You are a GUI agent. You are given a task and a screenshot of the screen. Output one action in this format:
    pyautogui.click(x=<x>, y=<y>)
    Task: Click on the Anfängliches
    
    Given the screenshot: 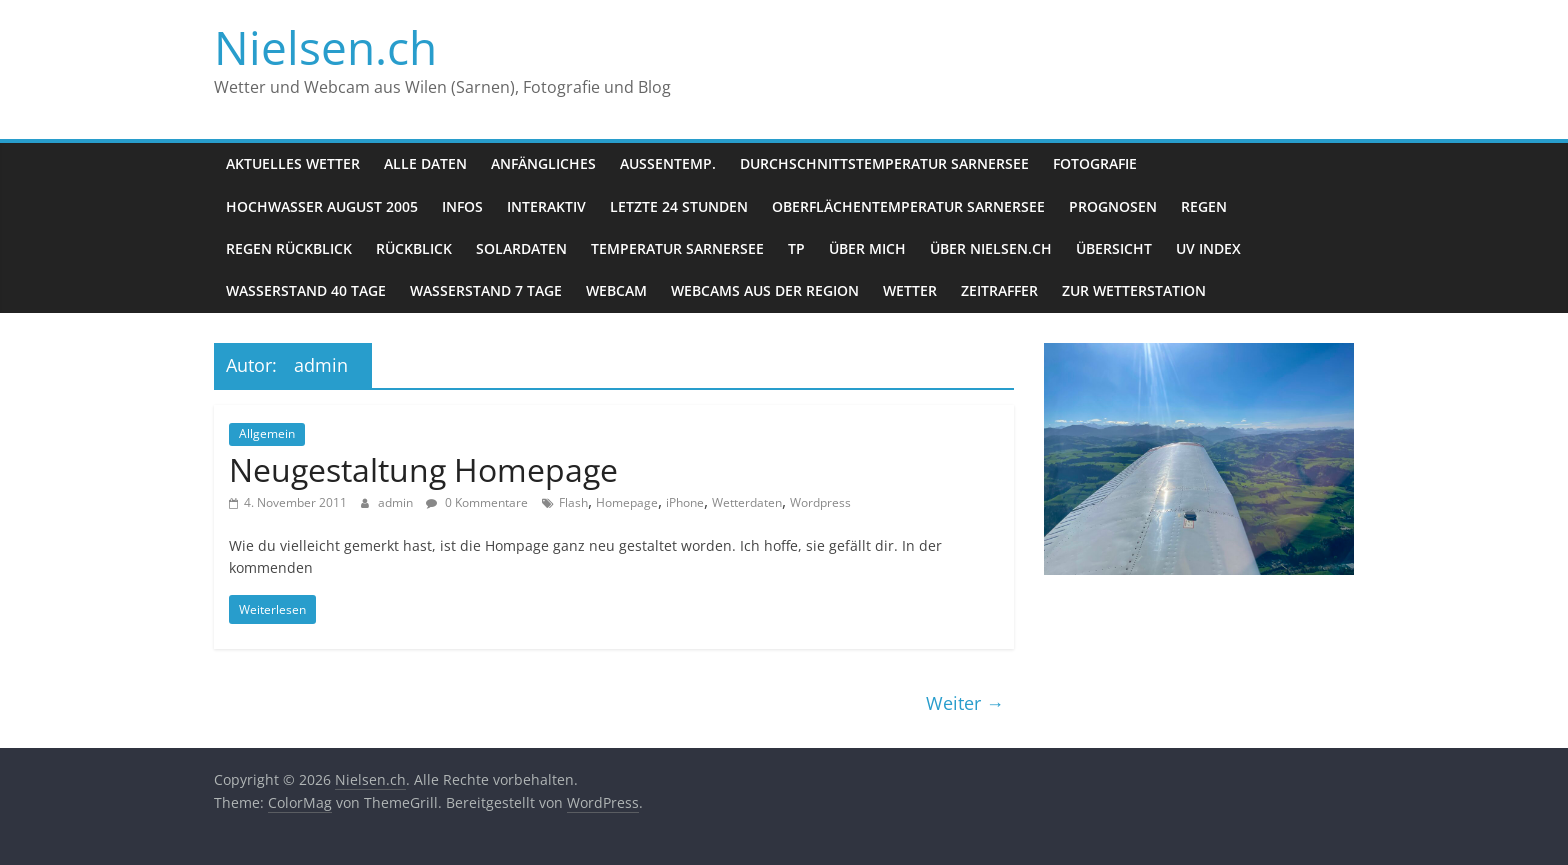 What is the action you would take?
    pyautogui.click(x=543, y=163)
    